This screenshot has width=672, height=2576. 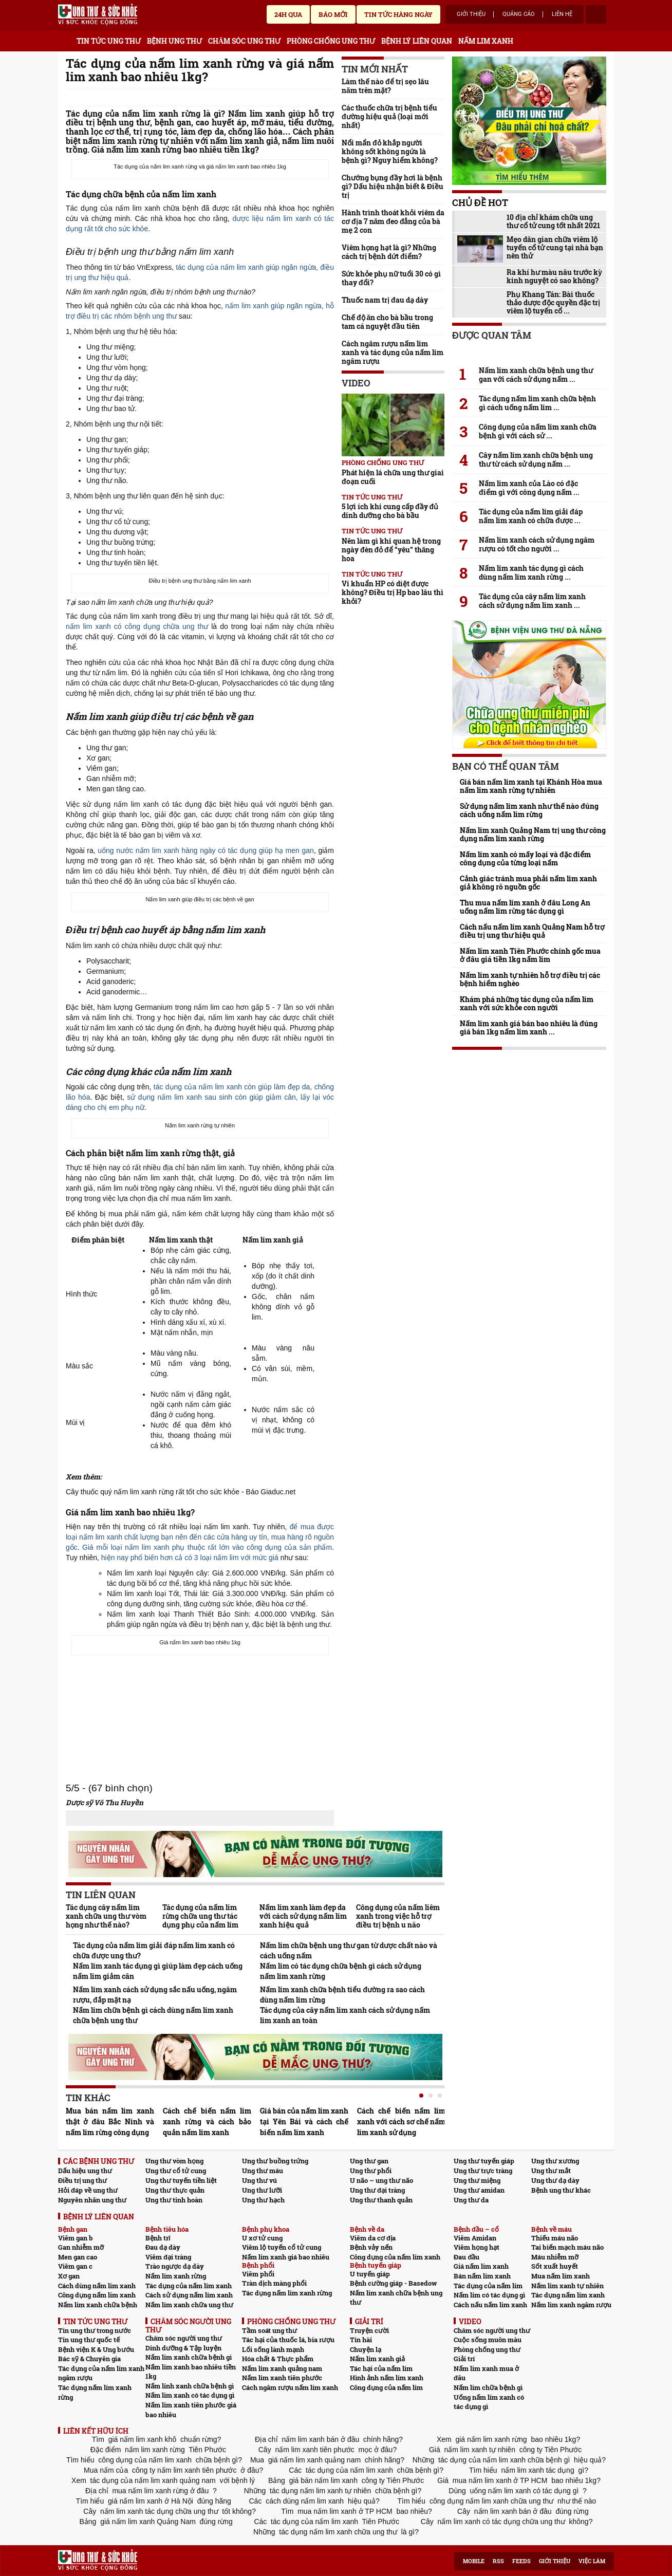 What do you see at coordinates (338, 2532) in the screenshot?
I see `tác dụng nấm lim xanh chữa ung thư` at bounding box center [338, 2532].